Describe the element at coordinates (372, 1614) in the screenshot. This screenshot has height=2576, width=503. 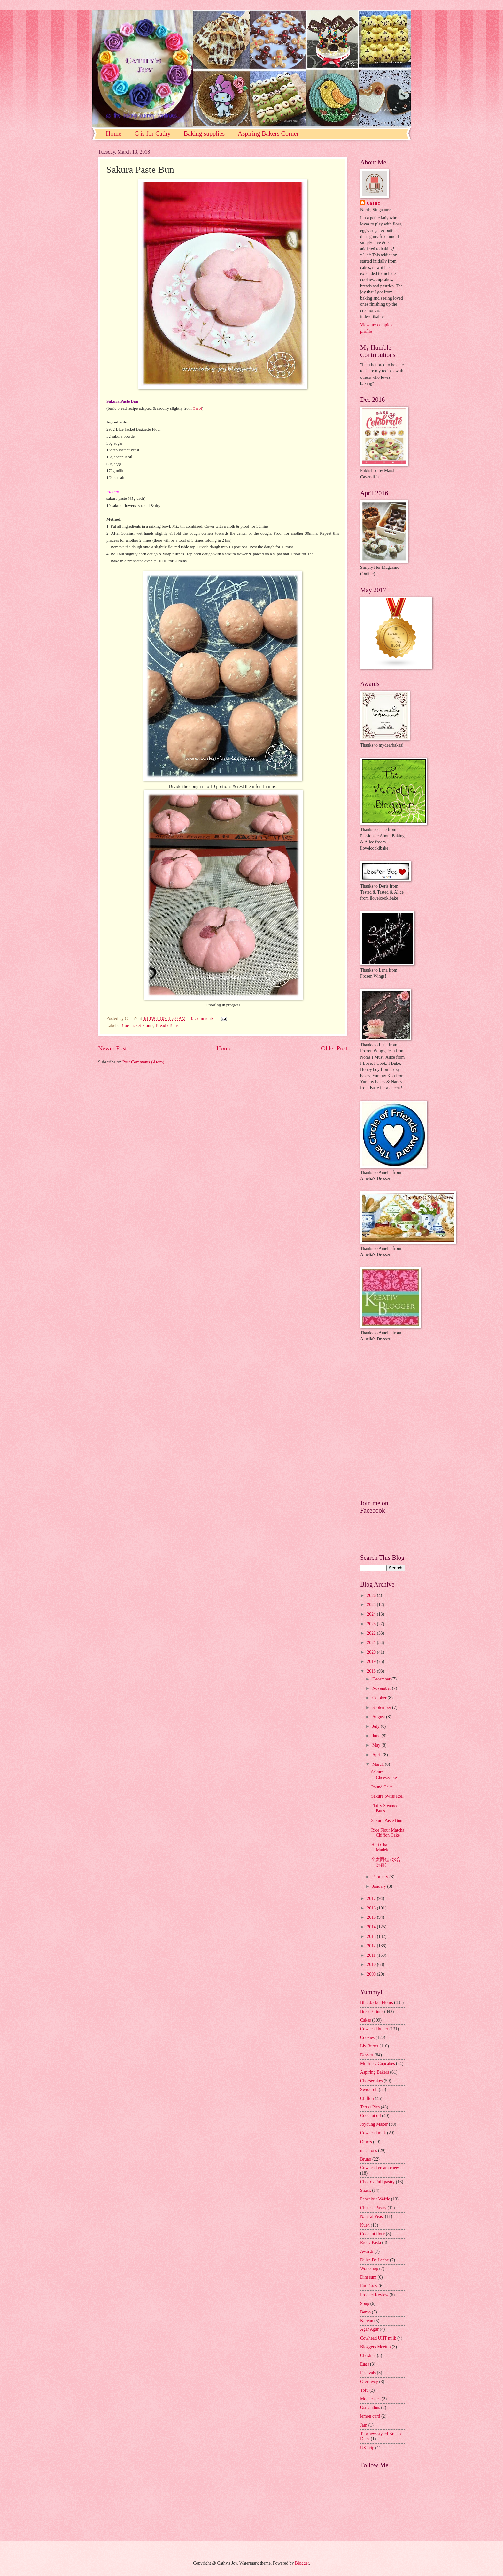
I see `2024` at that location.